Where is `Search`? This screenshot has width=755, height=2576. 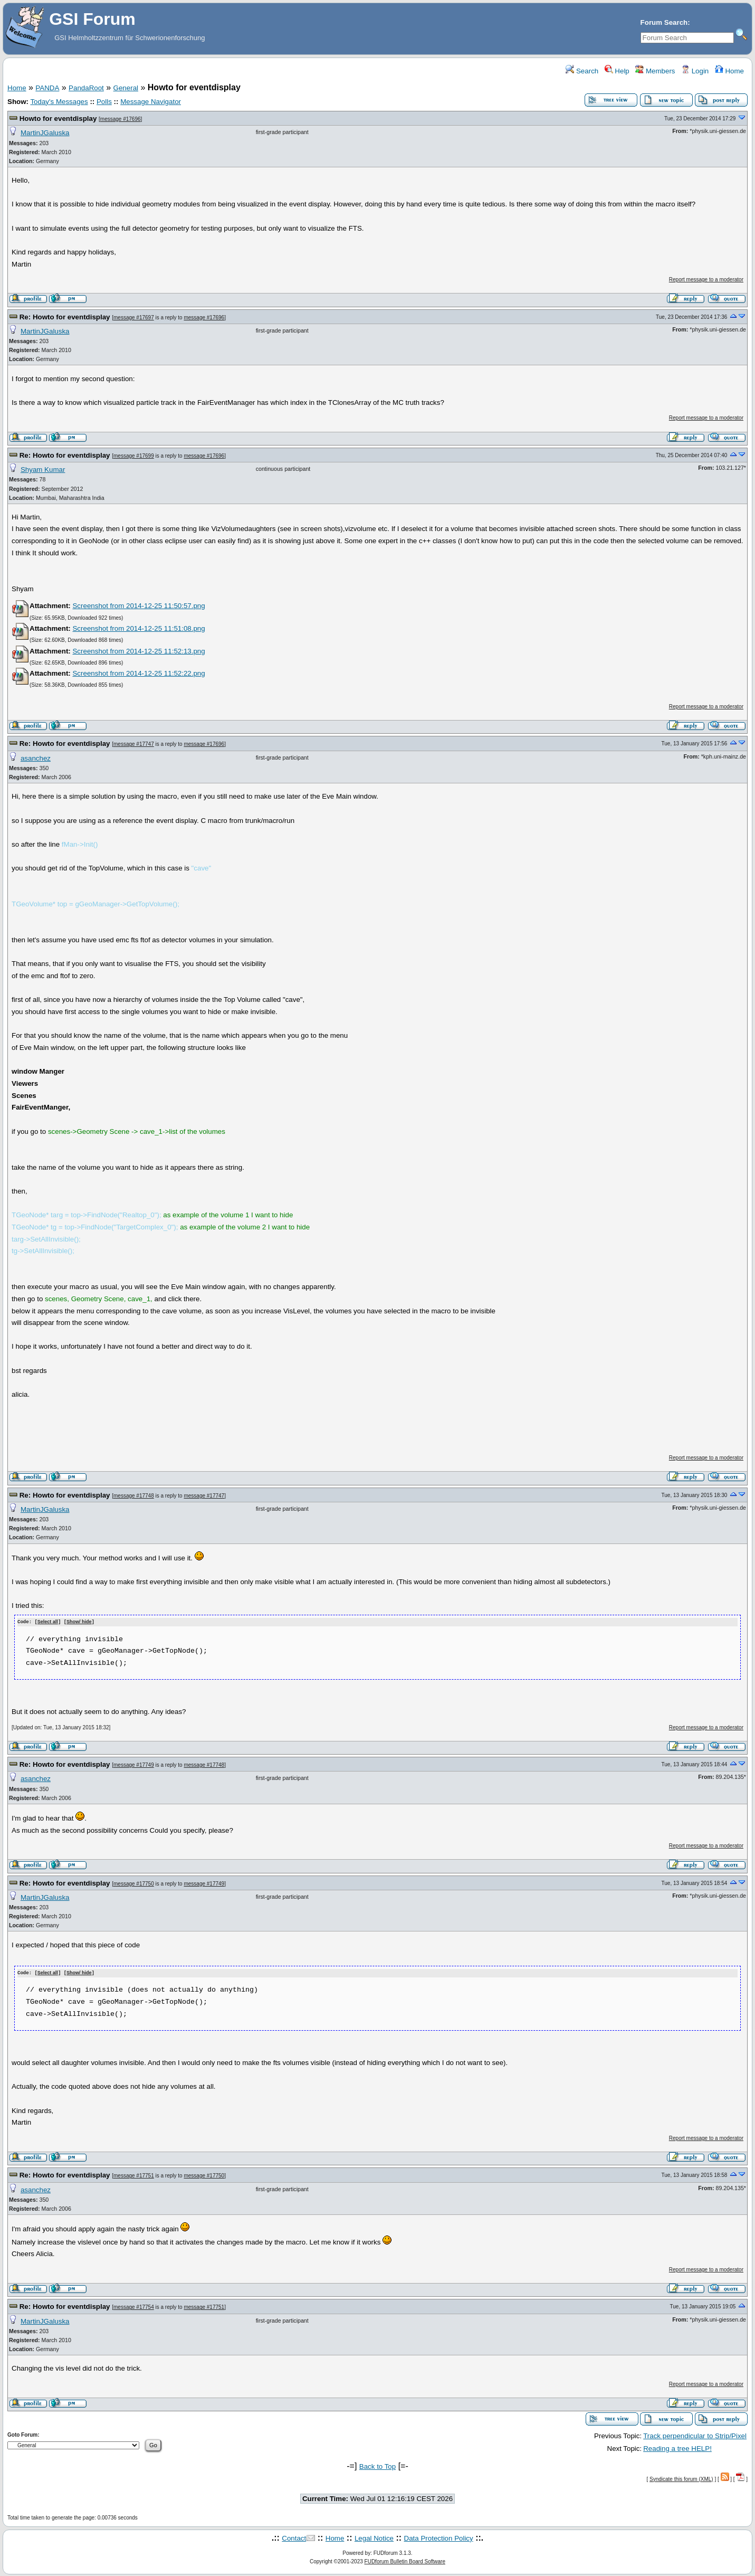
Search is located at coordinates (582, 71).